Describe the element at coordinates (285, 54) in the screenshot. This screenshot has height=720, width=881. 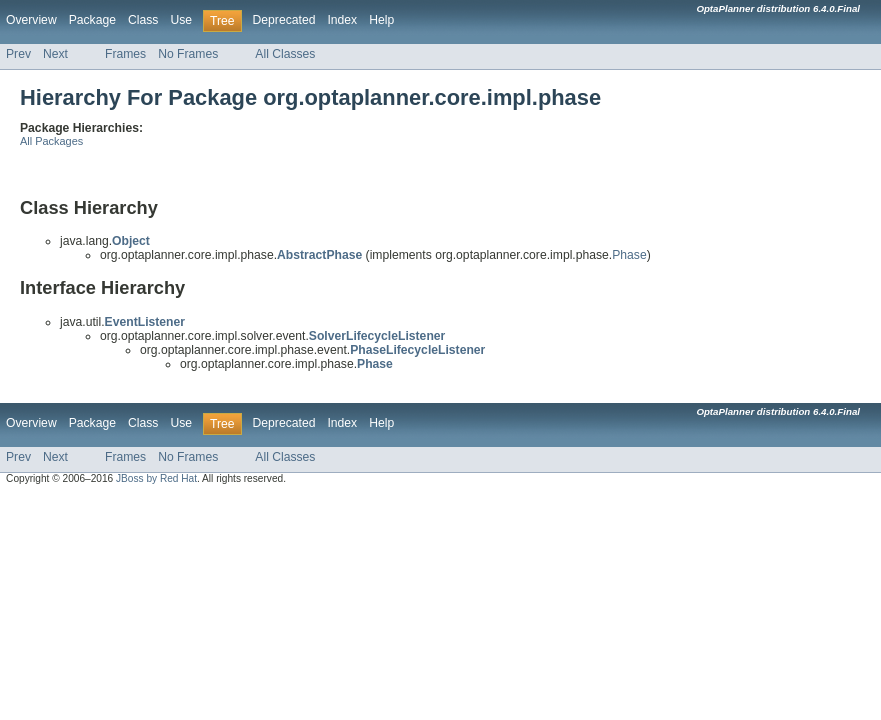
I see `All Classes` at that location.